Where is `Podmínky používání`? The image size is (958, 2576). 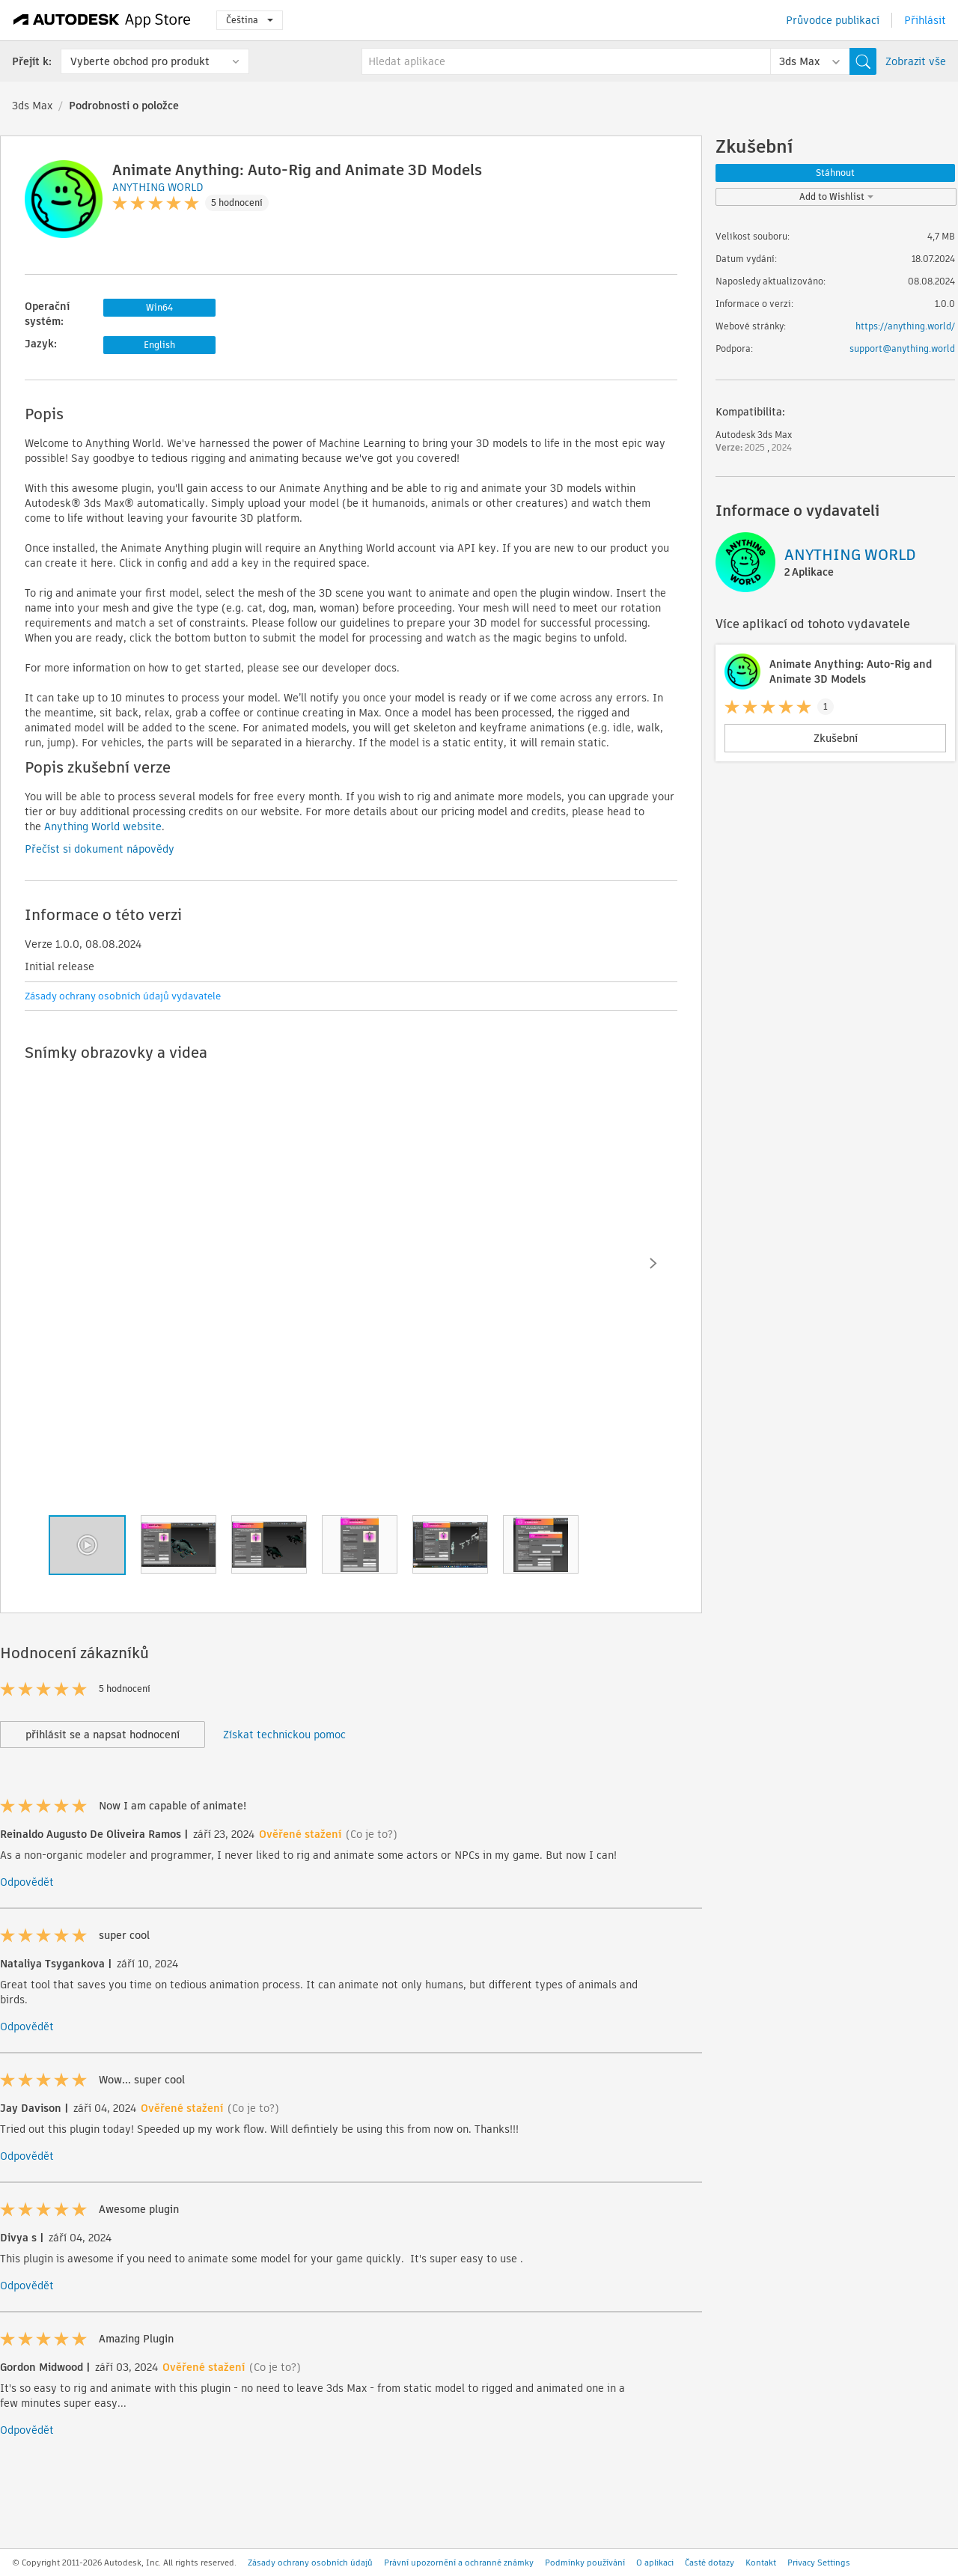
Podmínky používání is located at coordinates (585, 2563).